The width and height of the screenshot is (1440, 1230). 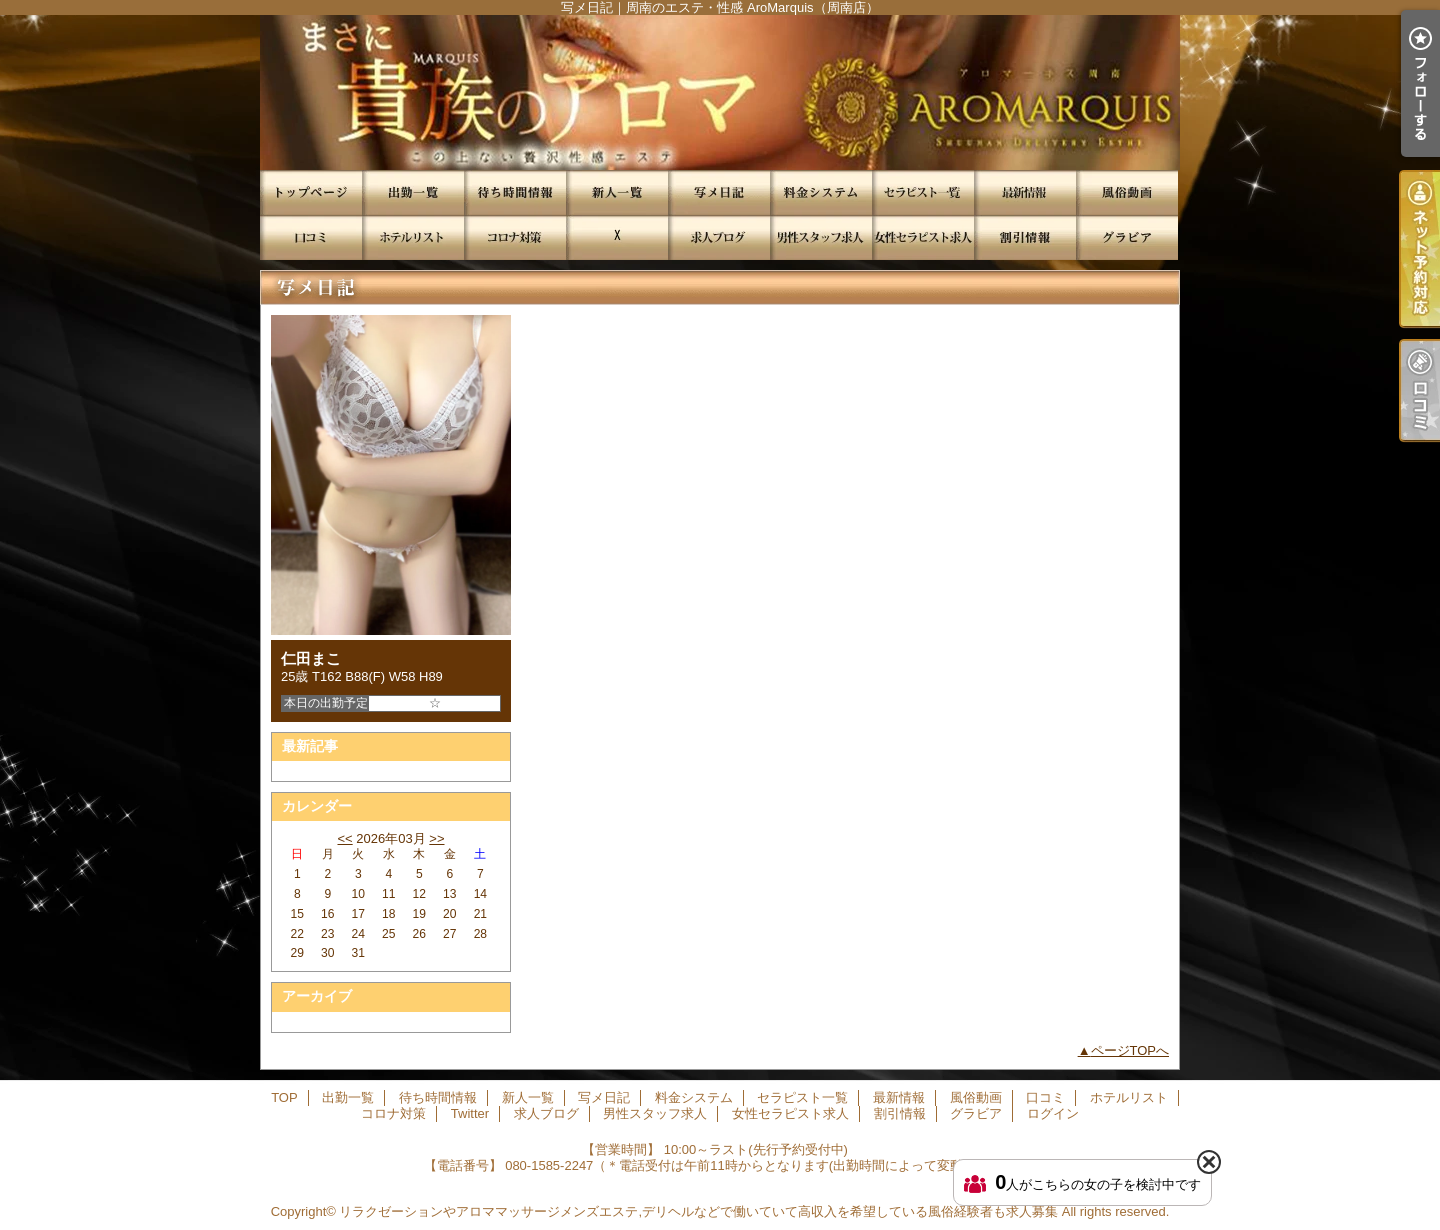 I want to click on 口コミ, so click(x=311, y=237).